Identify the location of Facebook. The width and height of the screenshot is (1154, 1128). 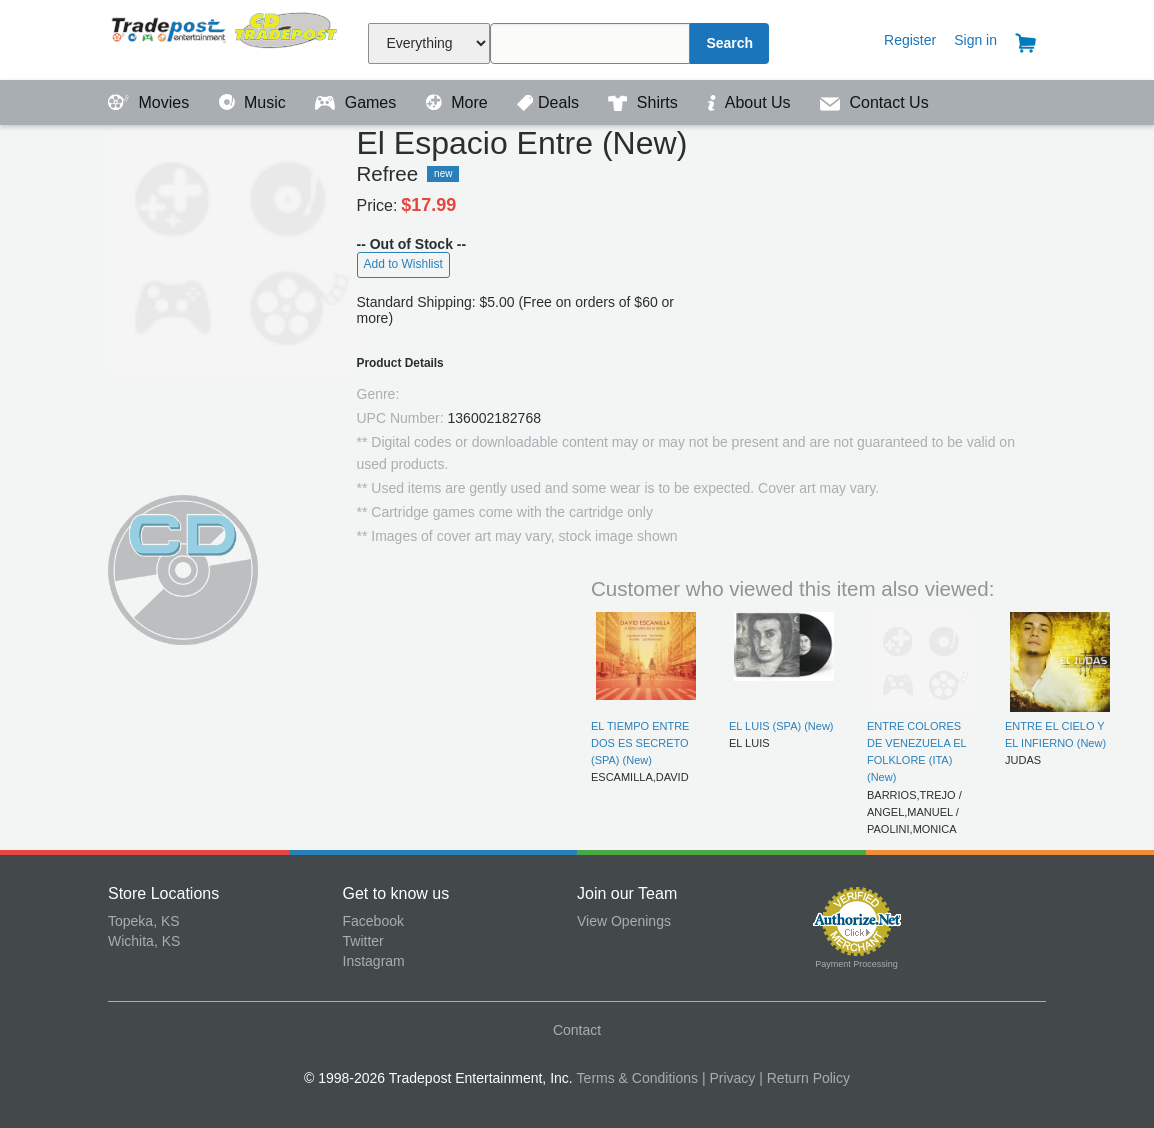
(373, 921).